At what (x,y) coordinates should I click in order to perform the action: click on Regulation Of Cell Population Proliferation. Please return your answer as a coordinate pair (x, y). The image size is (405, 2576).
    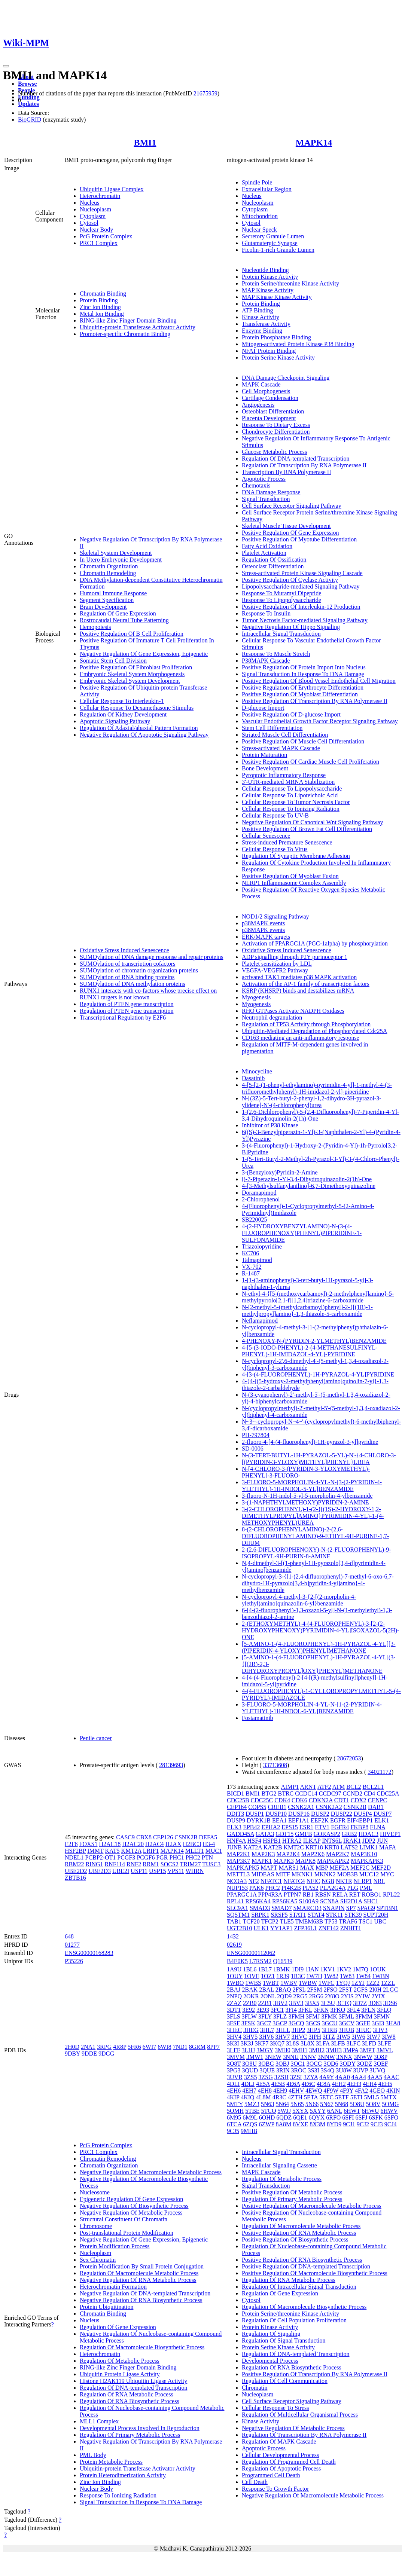
    Looking at the image, I should click on (294, 2320).